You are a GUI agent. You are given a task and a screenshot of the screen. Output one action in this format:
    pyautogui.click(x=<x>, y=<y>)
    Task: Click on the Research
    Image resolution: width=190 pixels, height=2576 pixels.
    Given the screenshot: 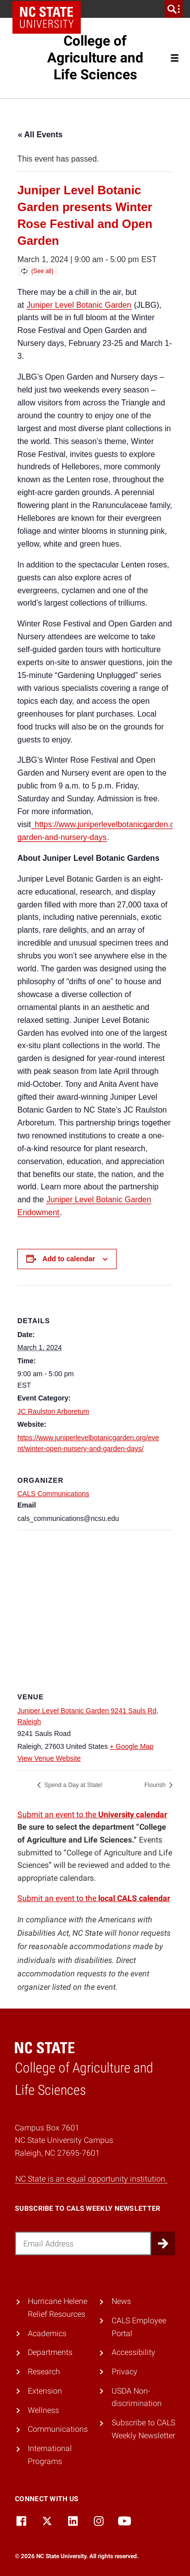 What is the action you would take?
    pyautogui.click(x=44, y=2371)
    